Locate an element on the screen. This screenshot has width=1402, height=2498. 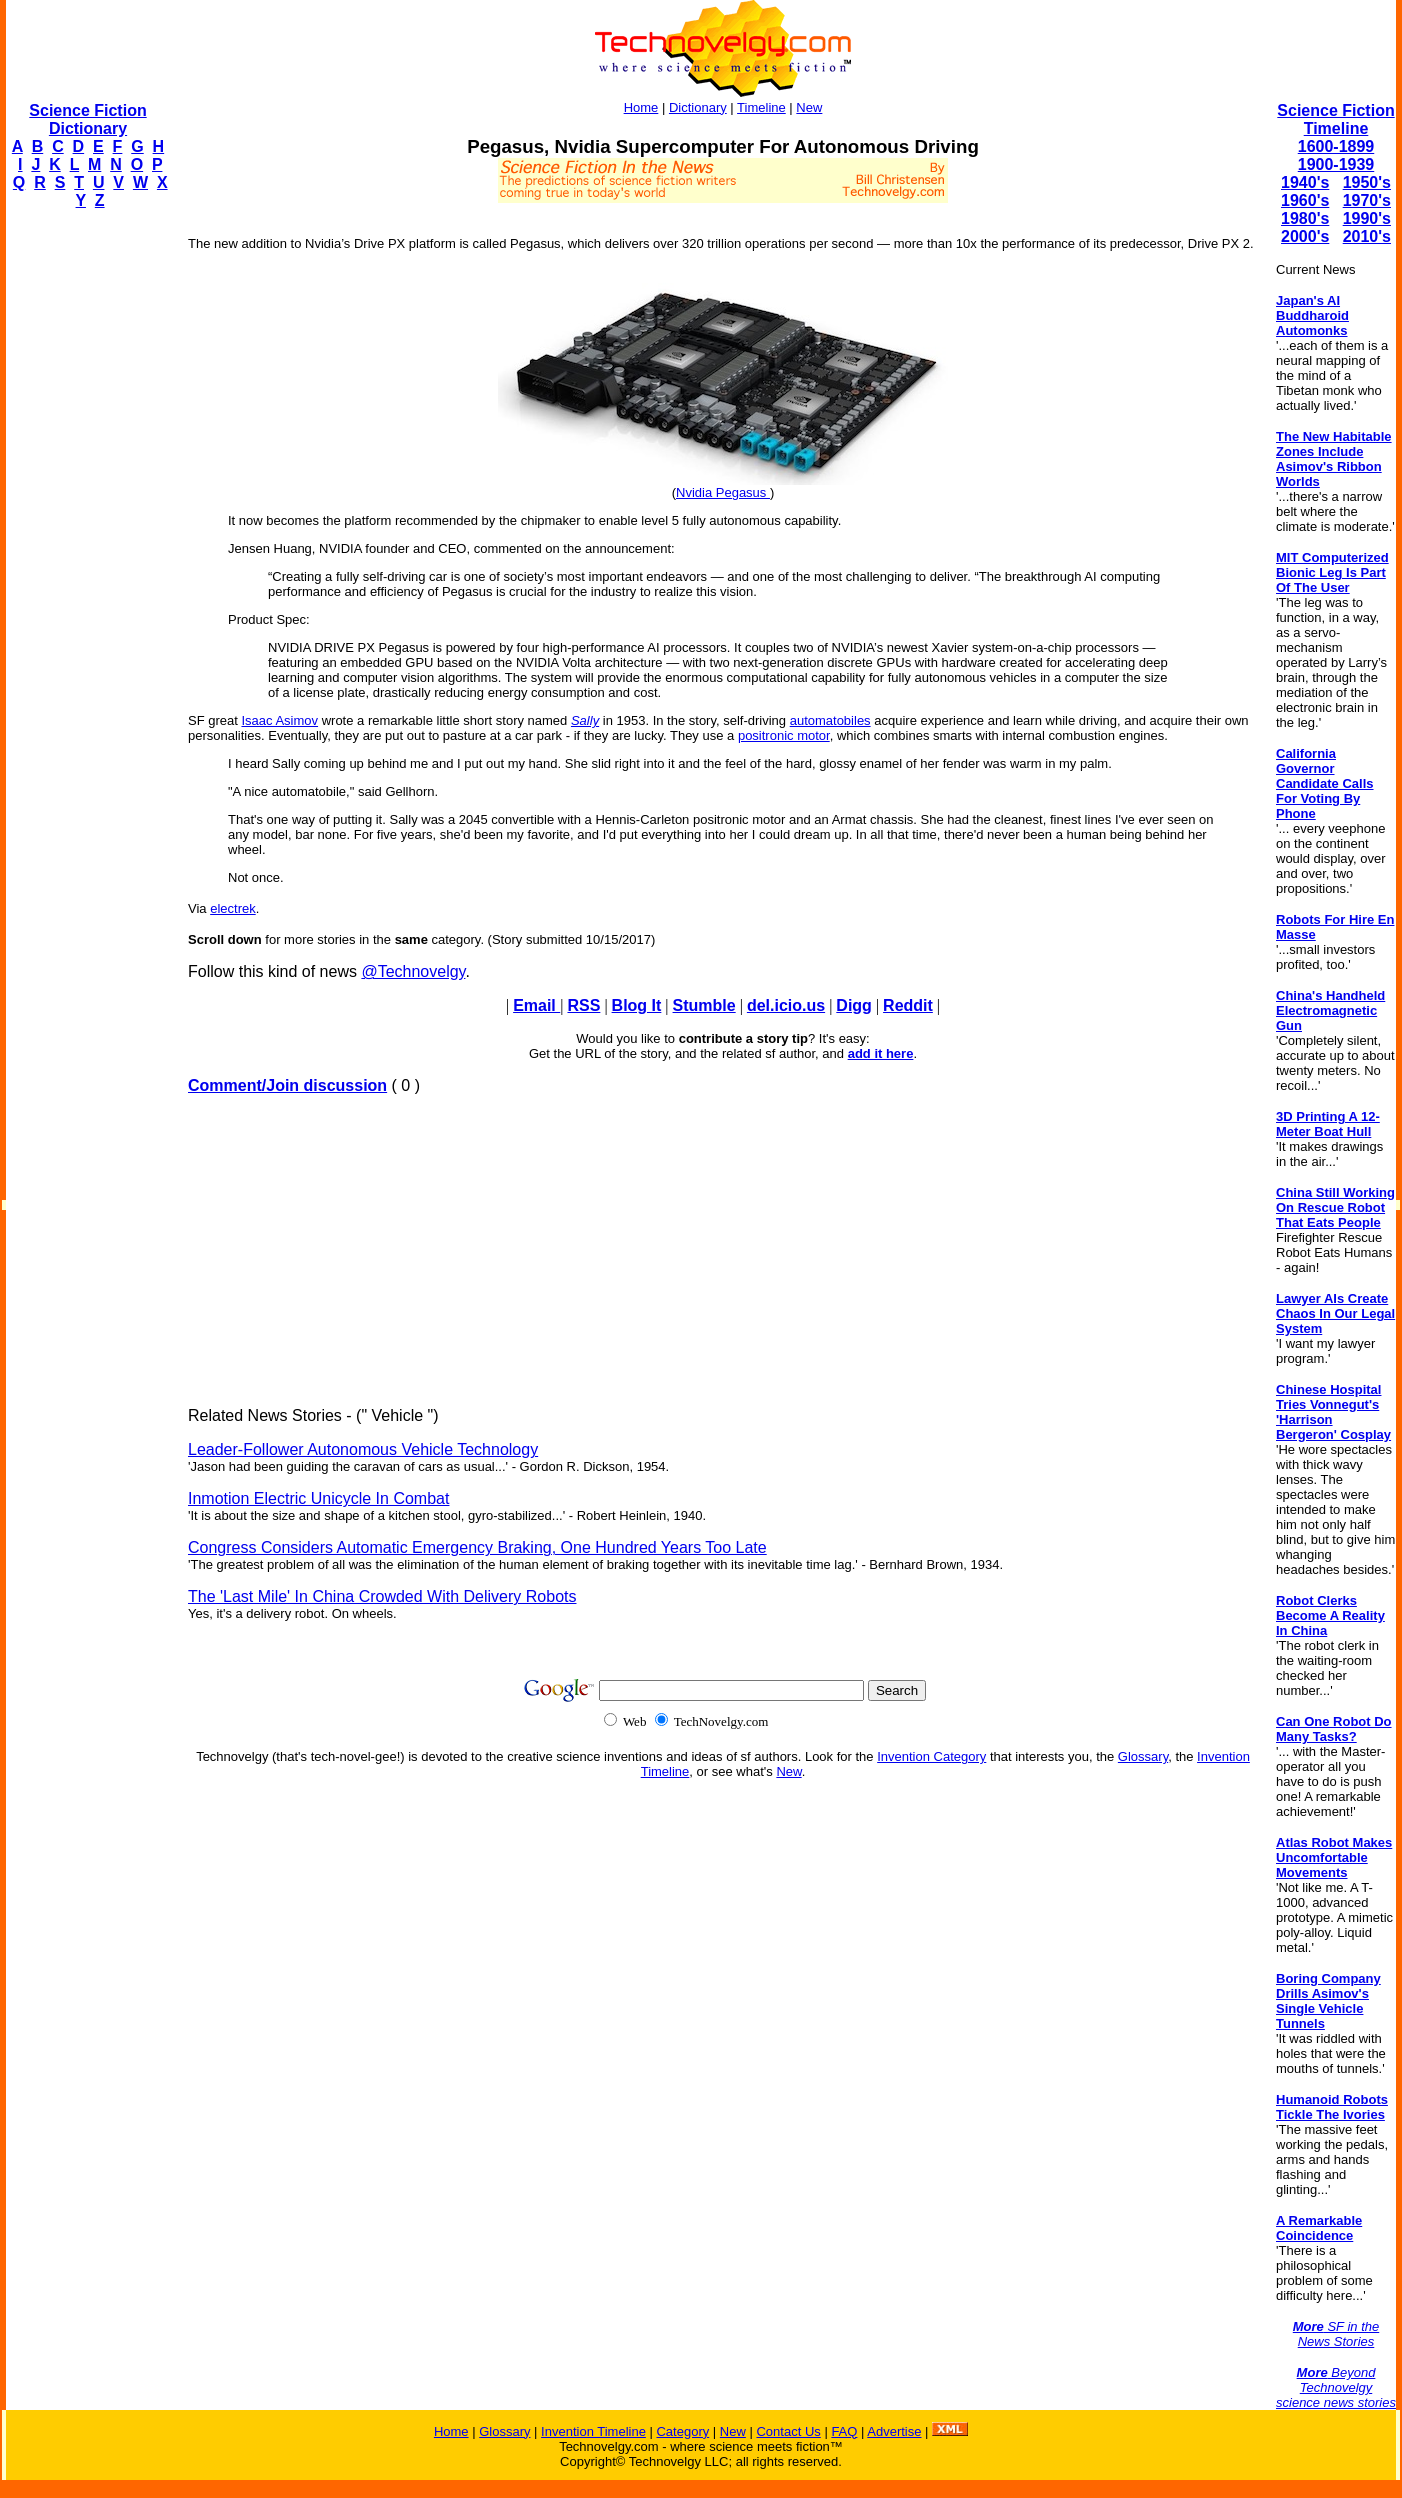
Advertise is located at coordinates (894, 2431).